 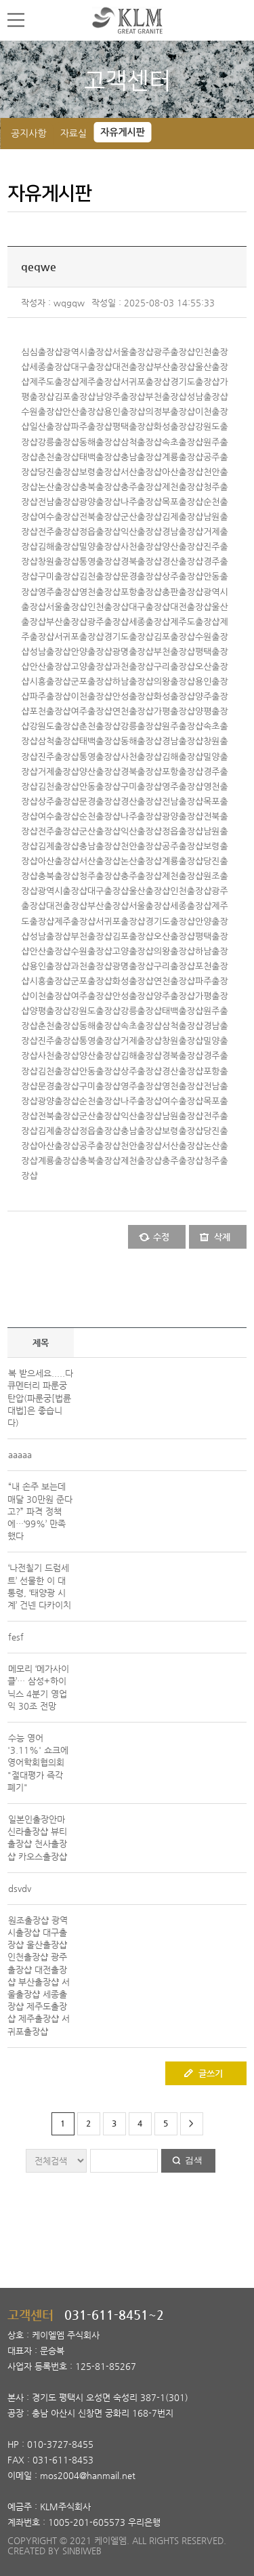 I want to click on 심심출장샵, so click(x=41, y=352).